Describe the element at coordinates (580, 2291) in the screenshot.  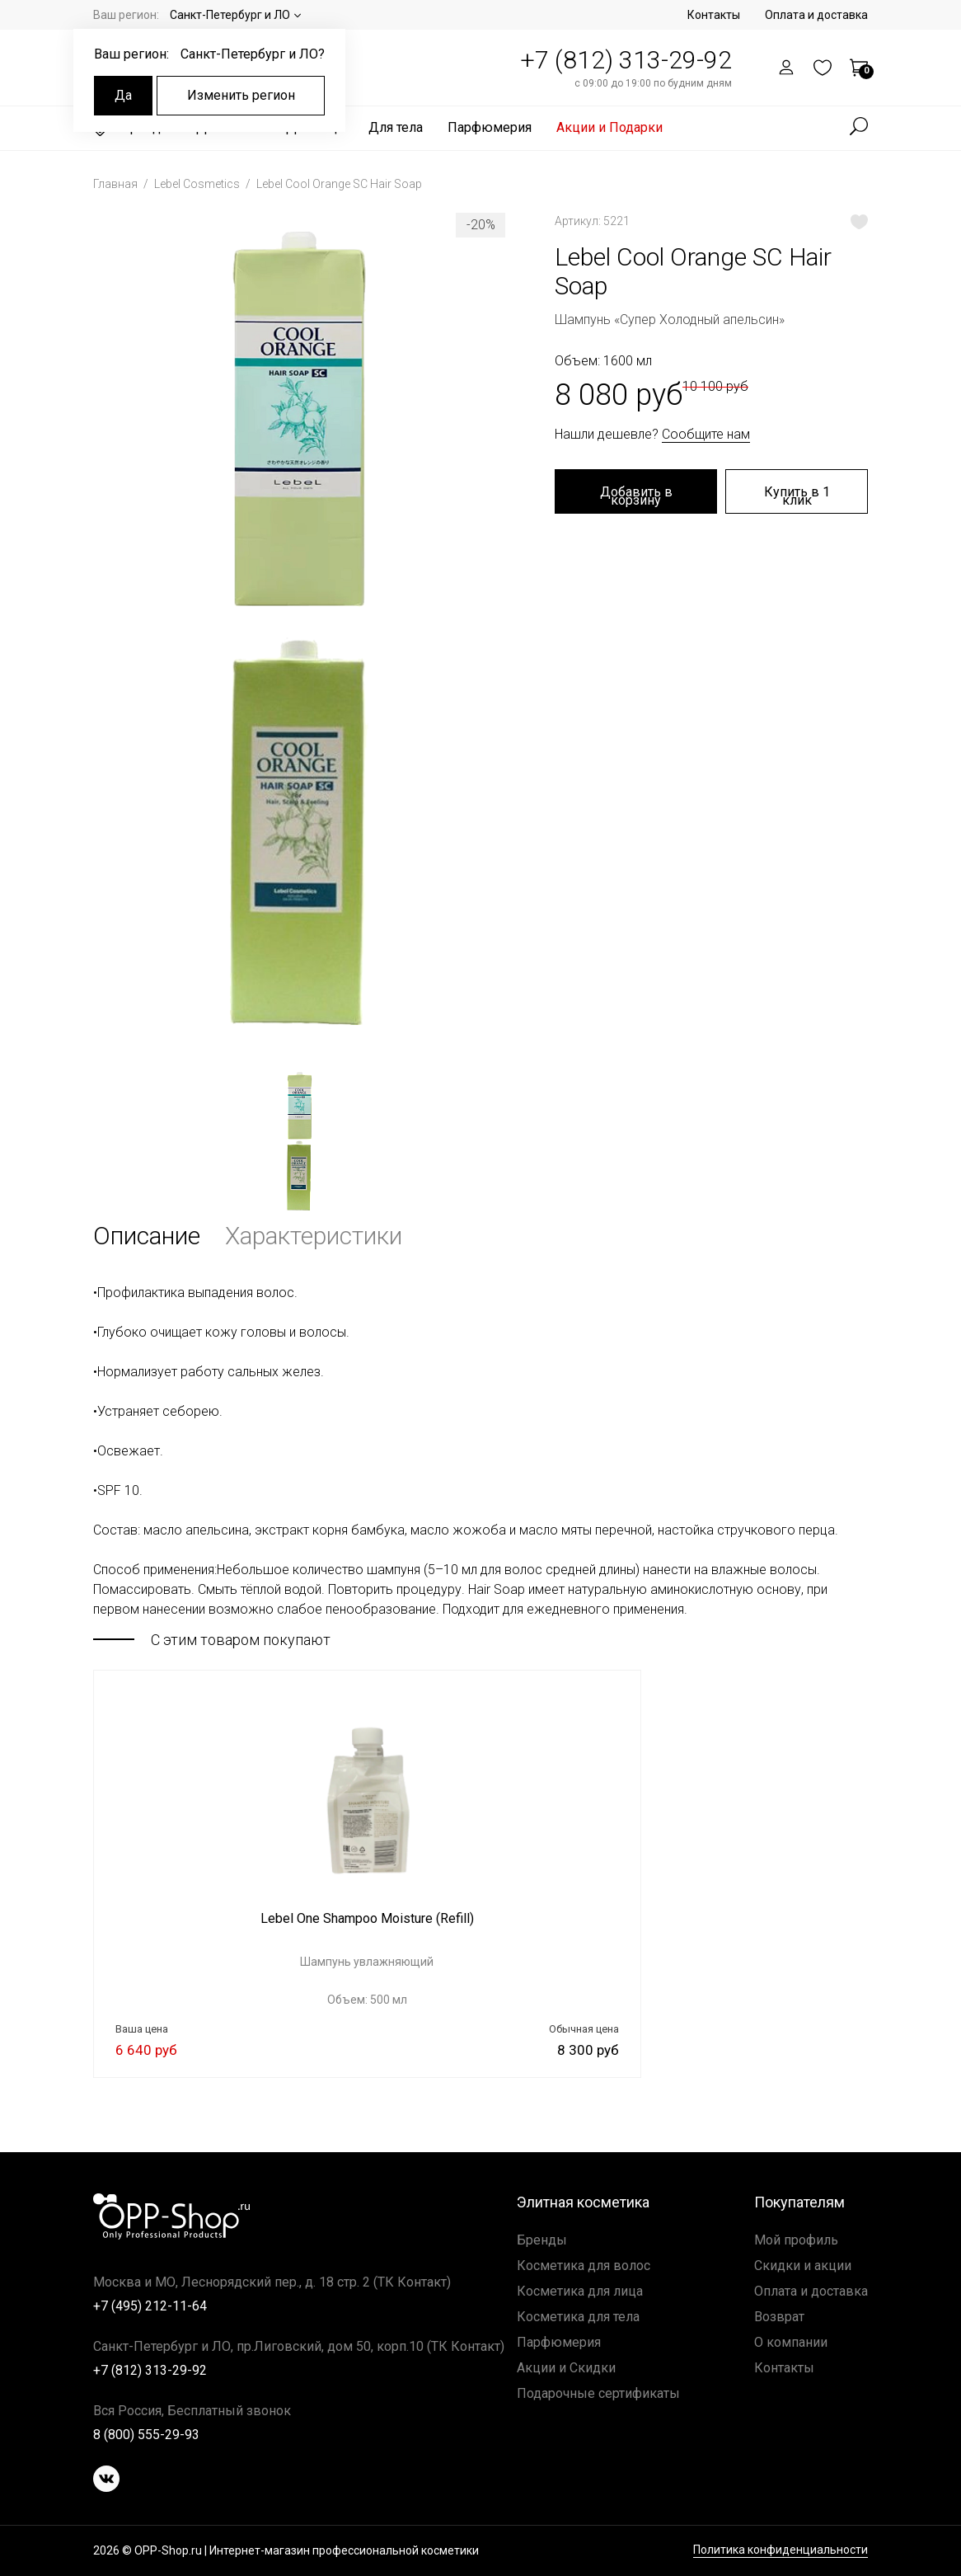
I see `Косметика для лица` at that location.